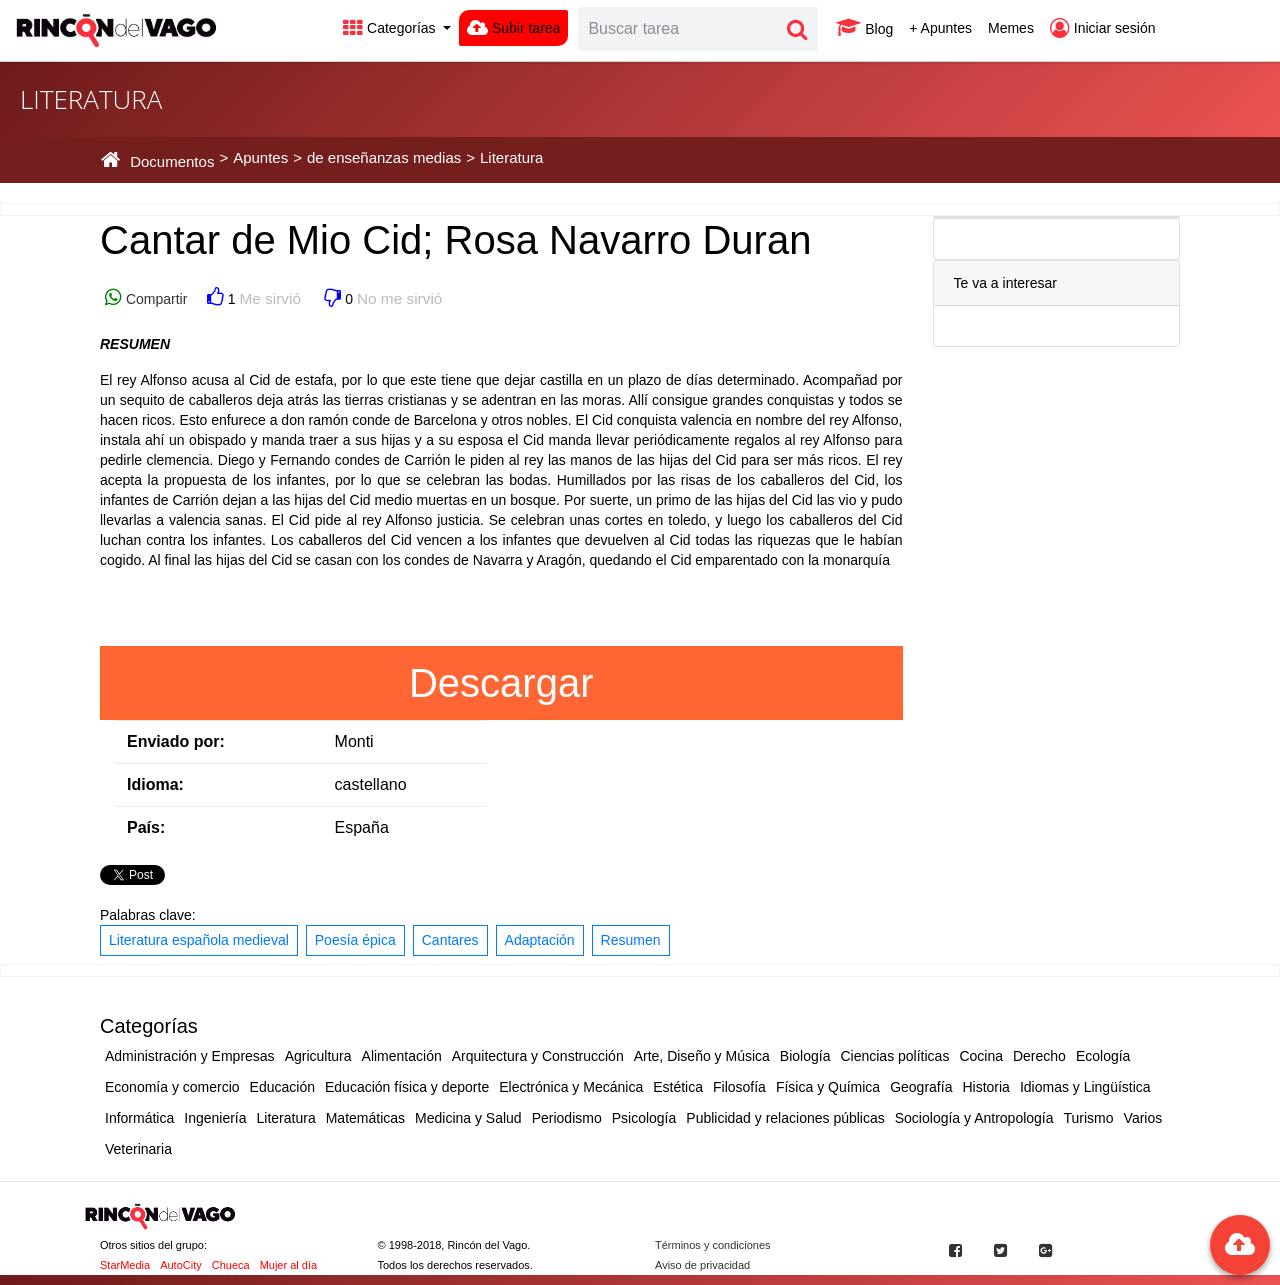 The image size is (1280, 1285). What do you see at coordinates (985, 1087) in the screenshot?
I see `Historia [button]` at bounding box center [985, 1087].